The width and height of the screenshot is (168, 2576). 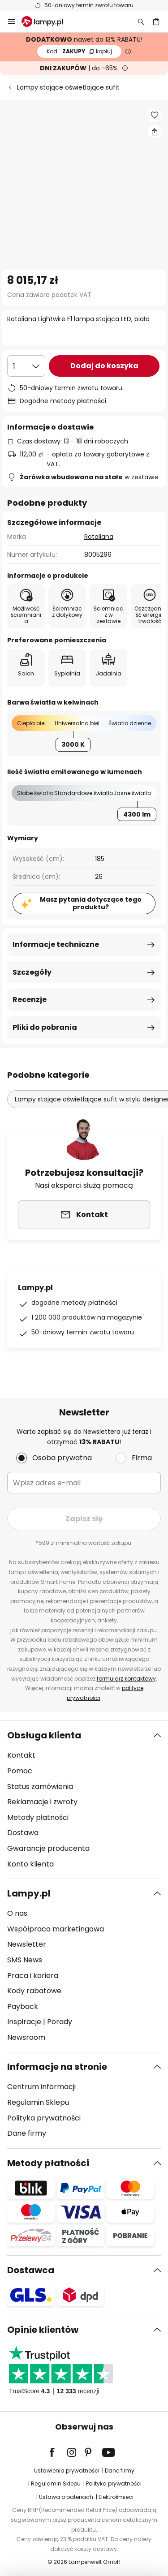 I want to click on Payback, so click(x=22, y=2006).